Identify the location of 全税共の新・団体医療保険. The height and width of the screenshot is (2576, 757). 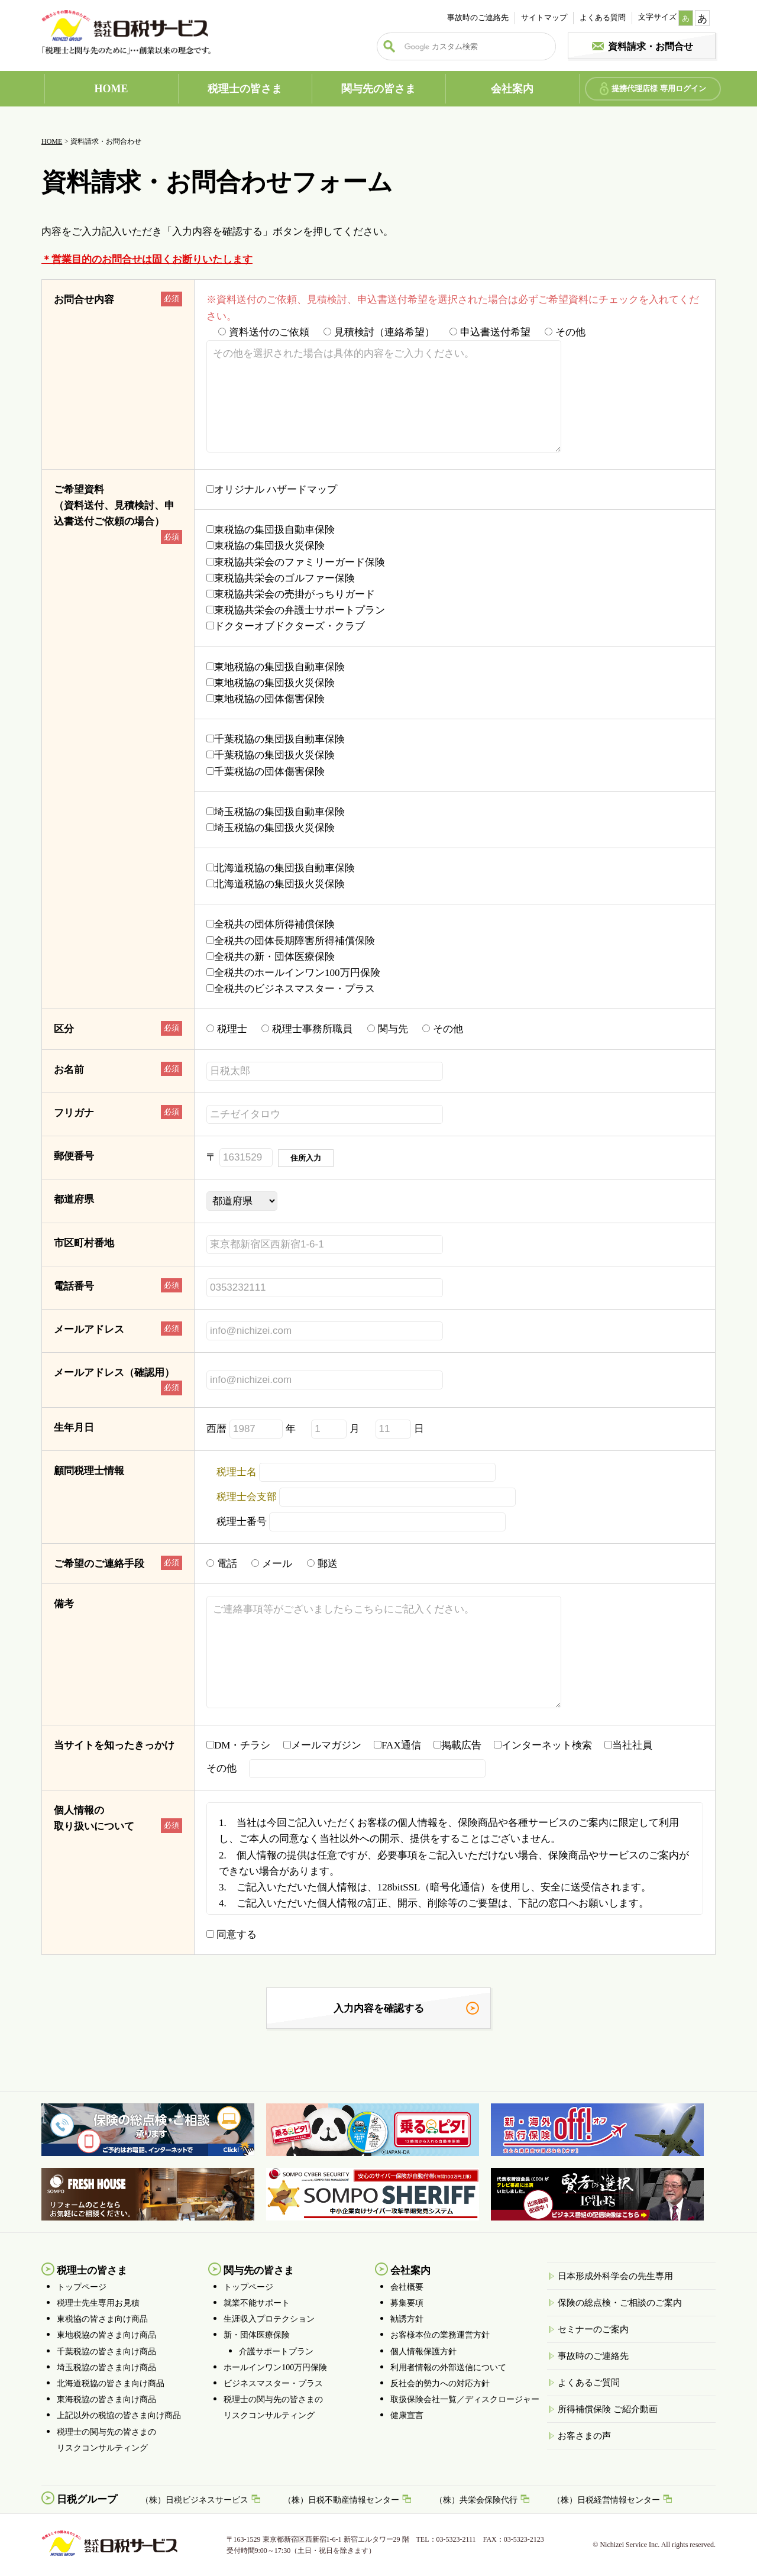
(270, 956).